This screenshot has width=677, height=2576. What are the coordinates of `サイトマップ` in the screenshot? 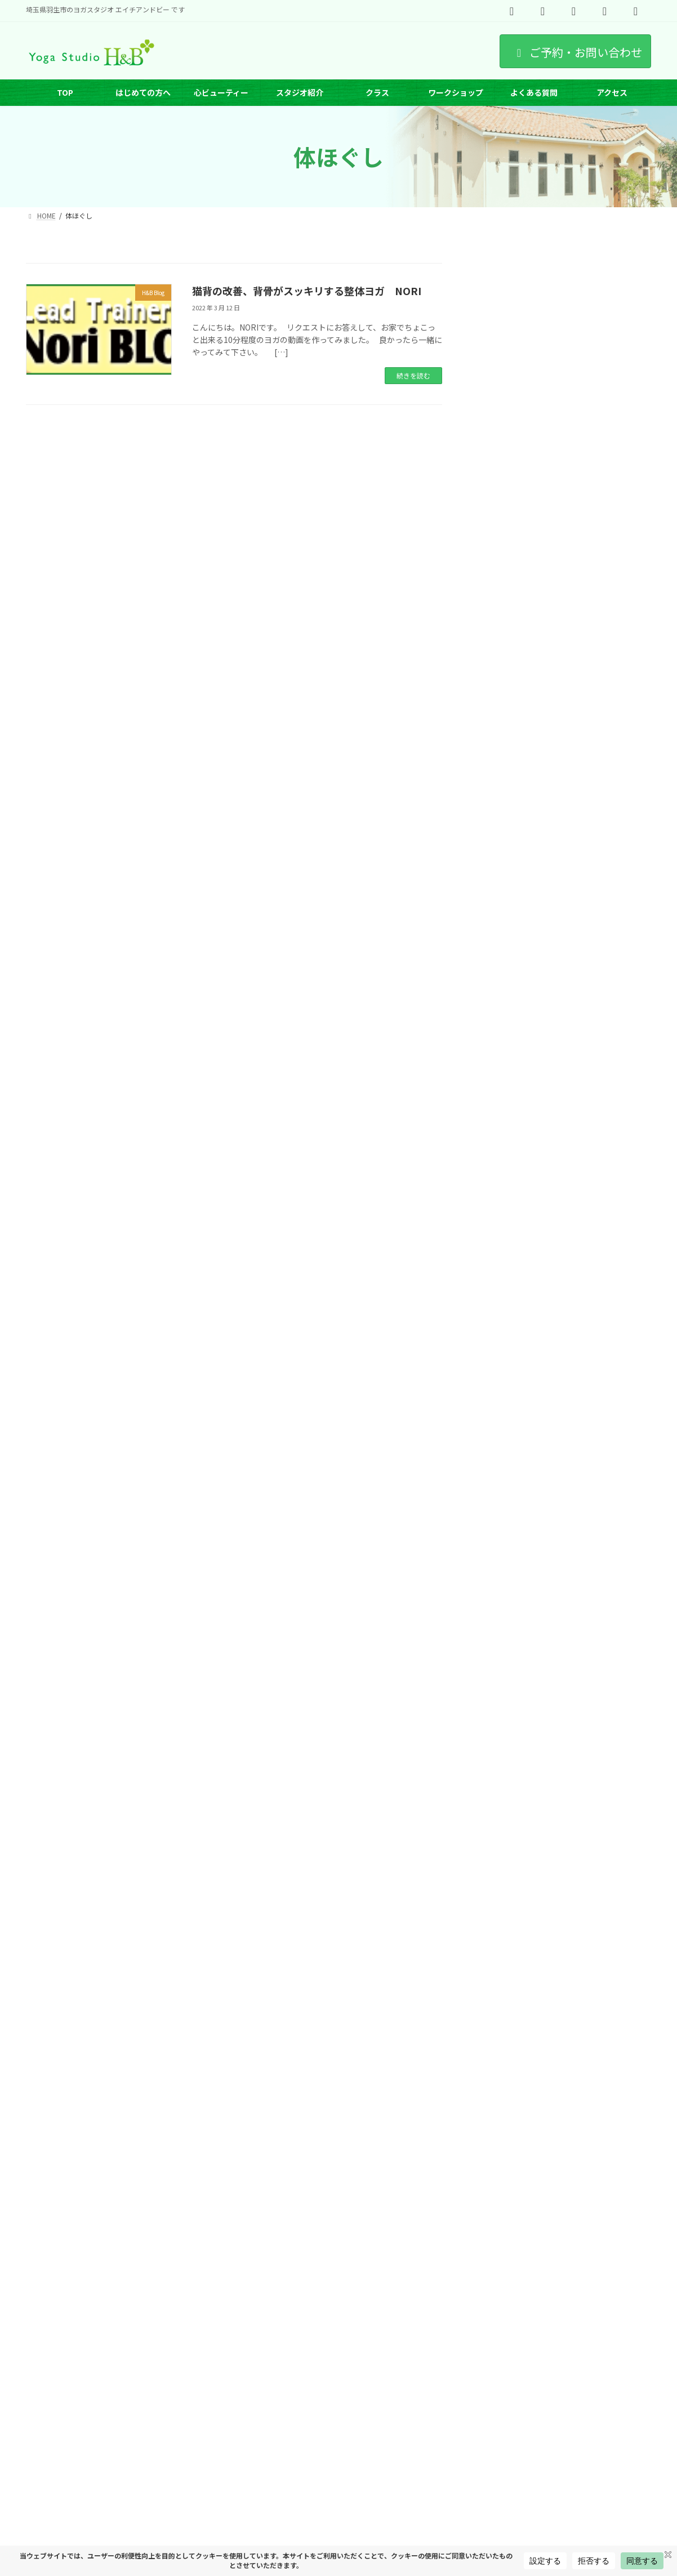 It's located at (56, 2384).